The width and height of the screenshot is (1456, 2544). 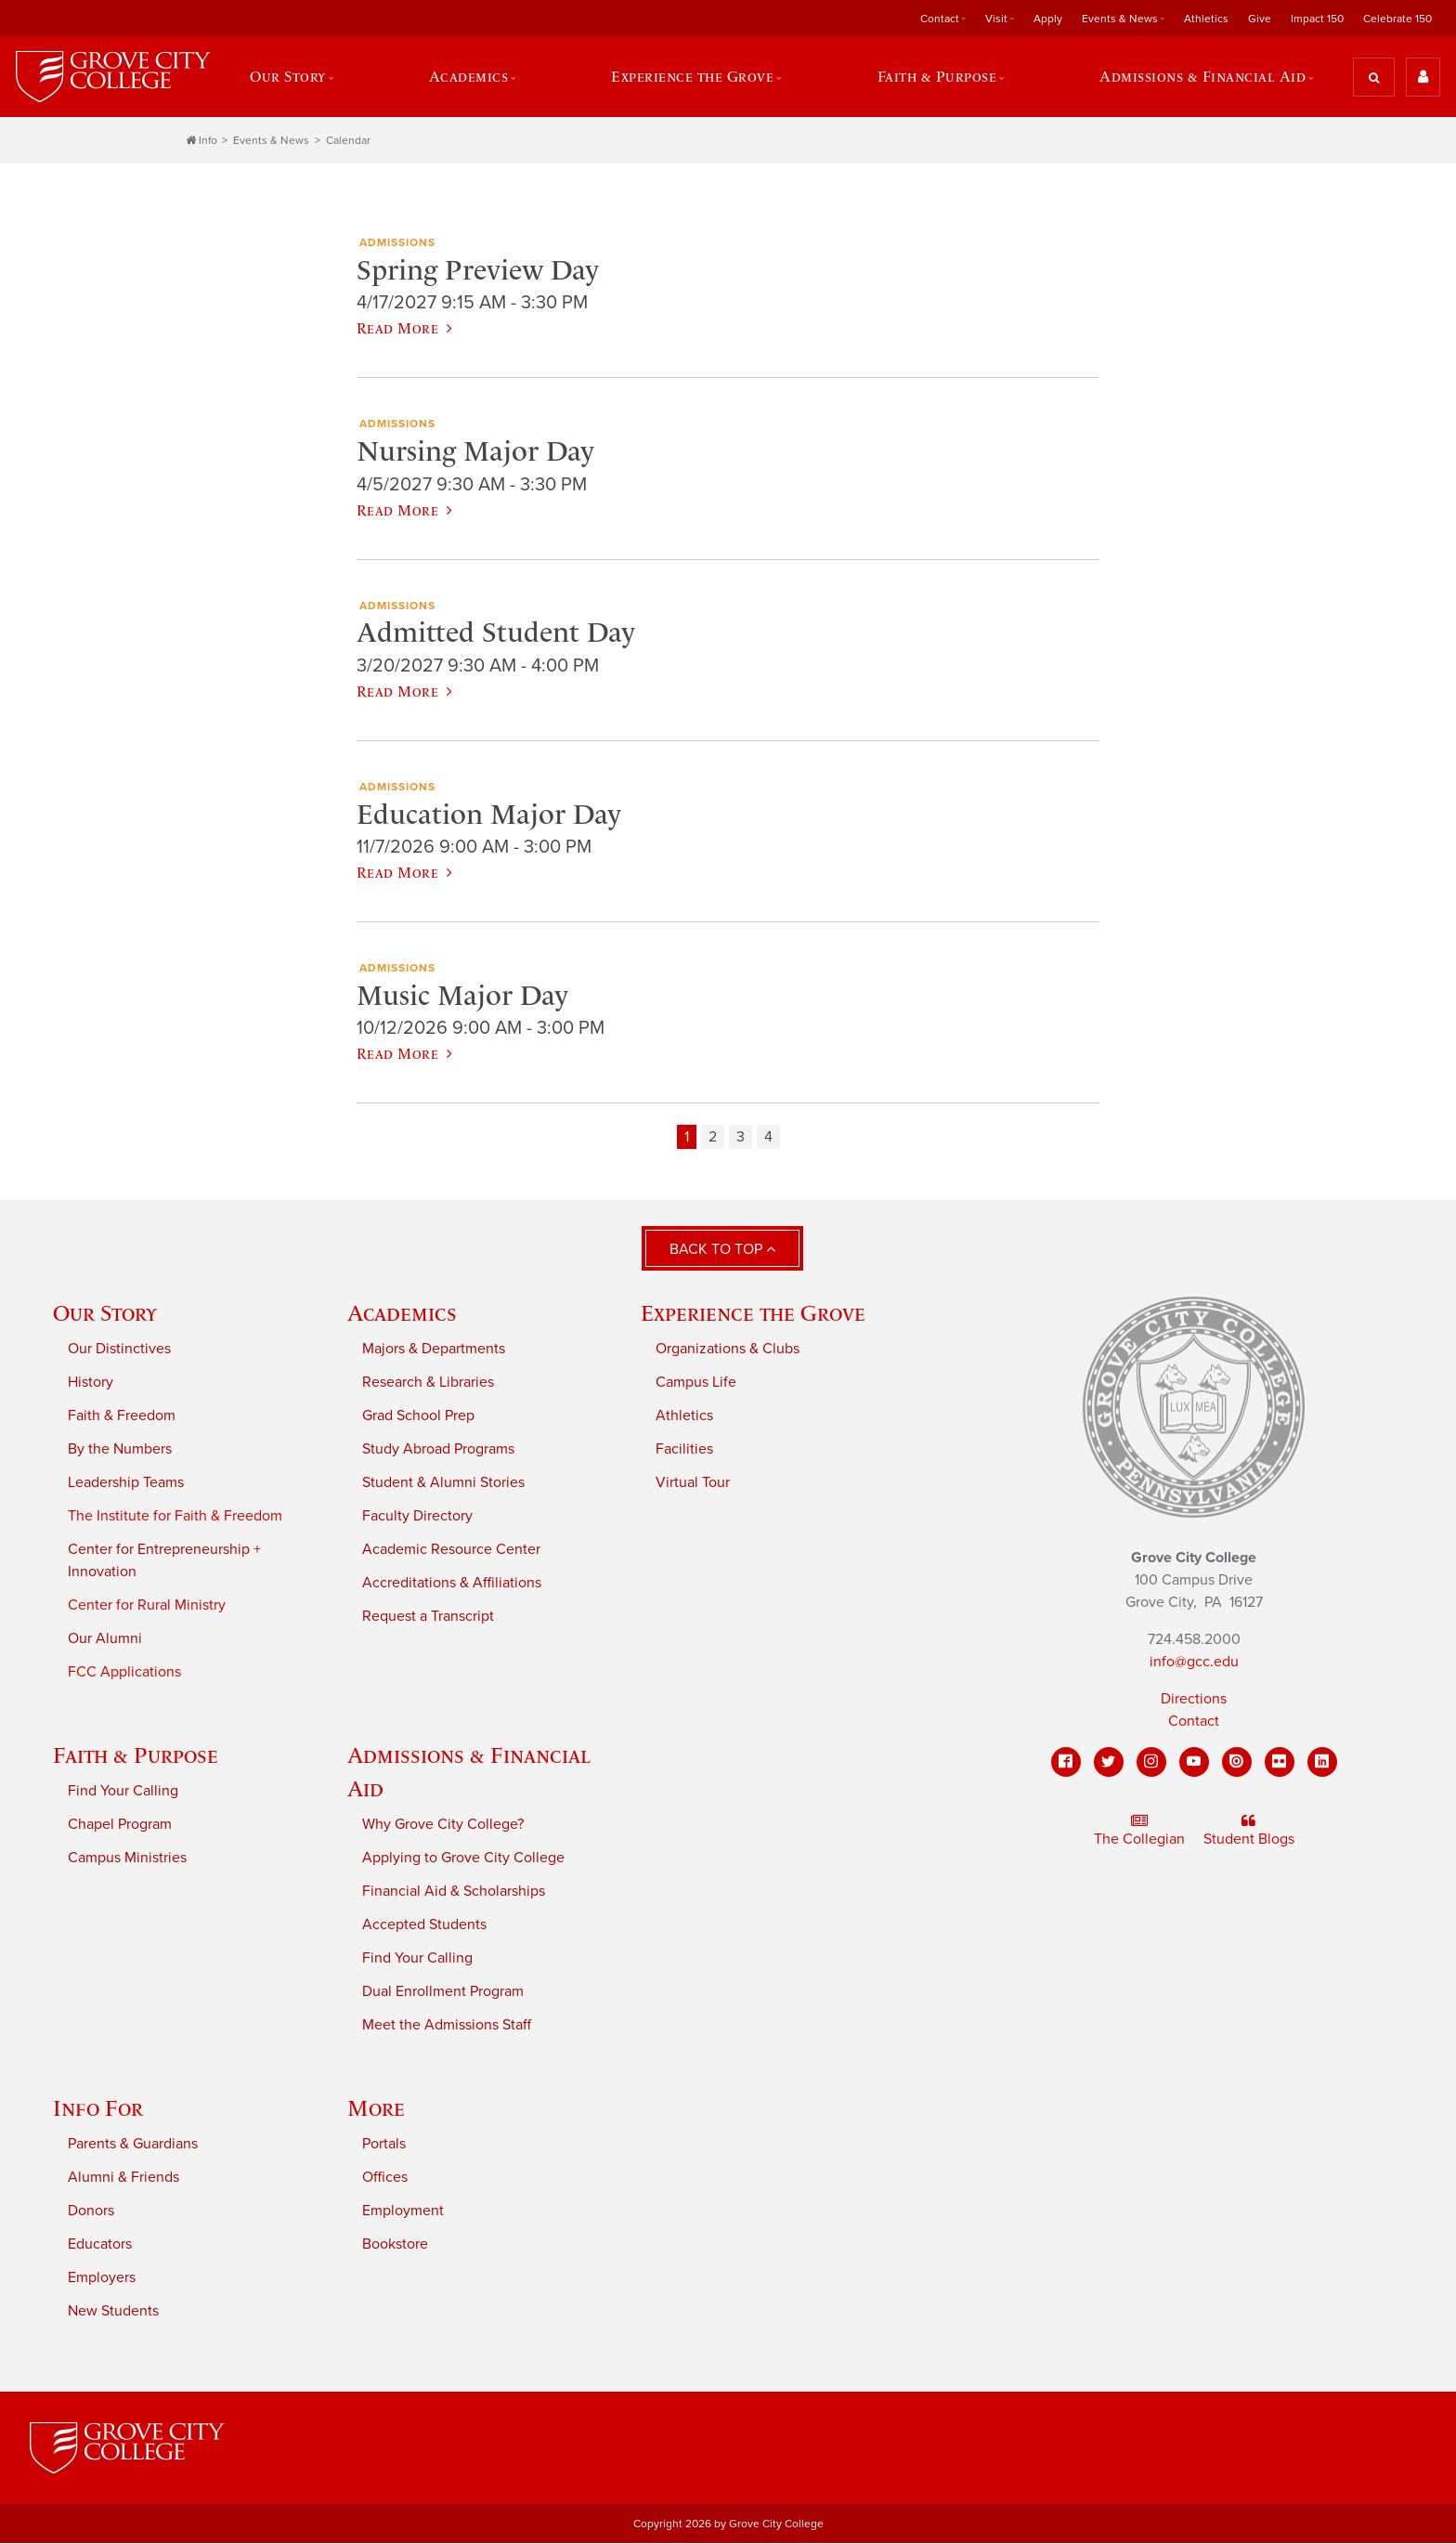 What do you see at coordinates (712, 1137) in the screenshot?
I see `2 [Page 2]` at bounding box center [712, 1137].